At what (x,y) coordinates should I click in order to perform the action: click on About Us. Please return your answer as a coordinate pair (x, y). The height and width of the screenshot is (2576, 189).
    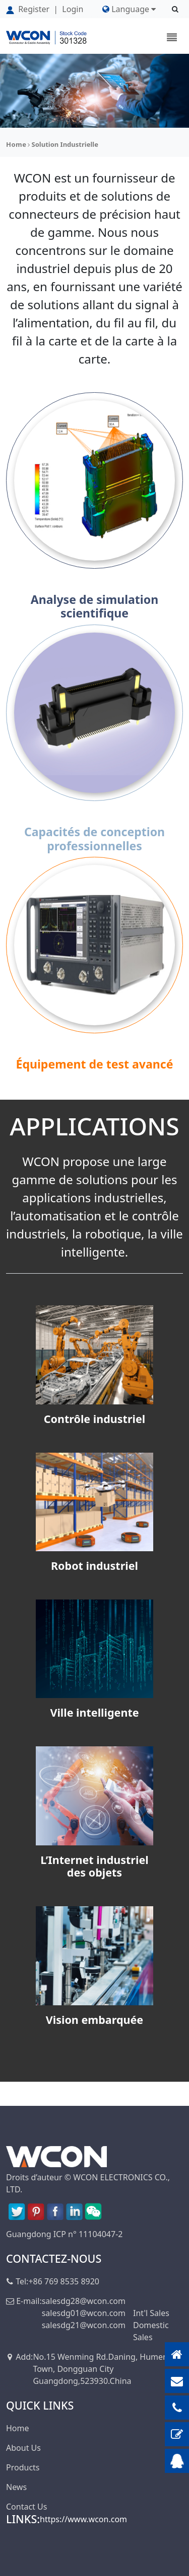
    Looking at the image, I should click on (23, 2447).